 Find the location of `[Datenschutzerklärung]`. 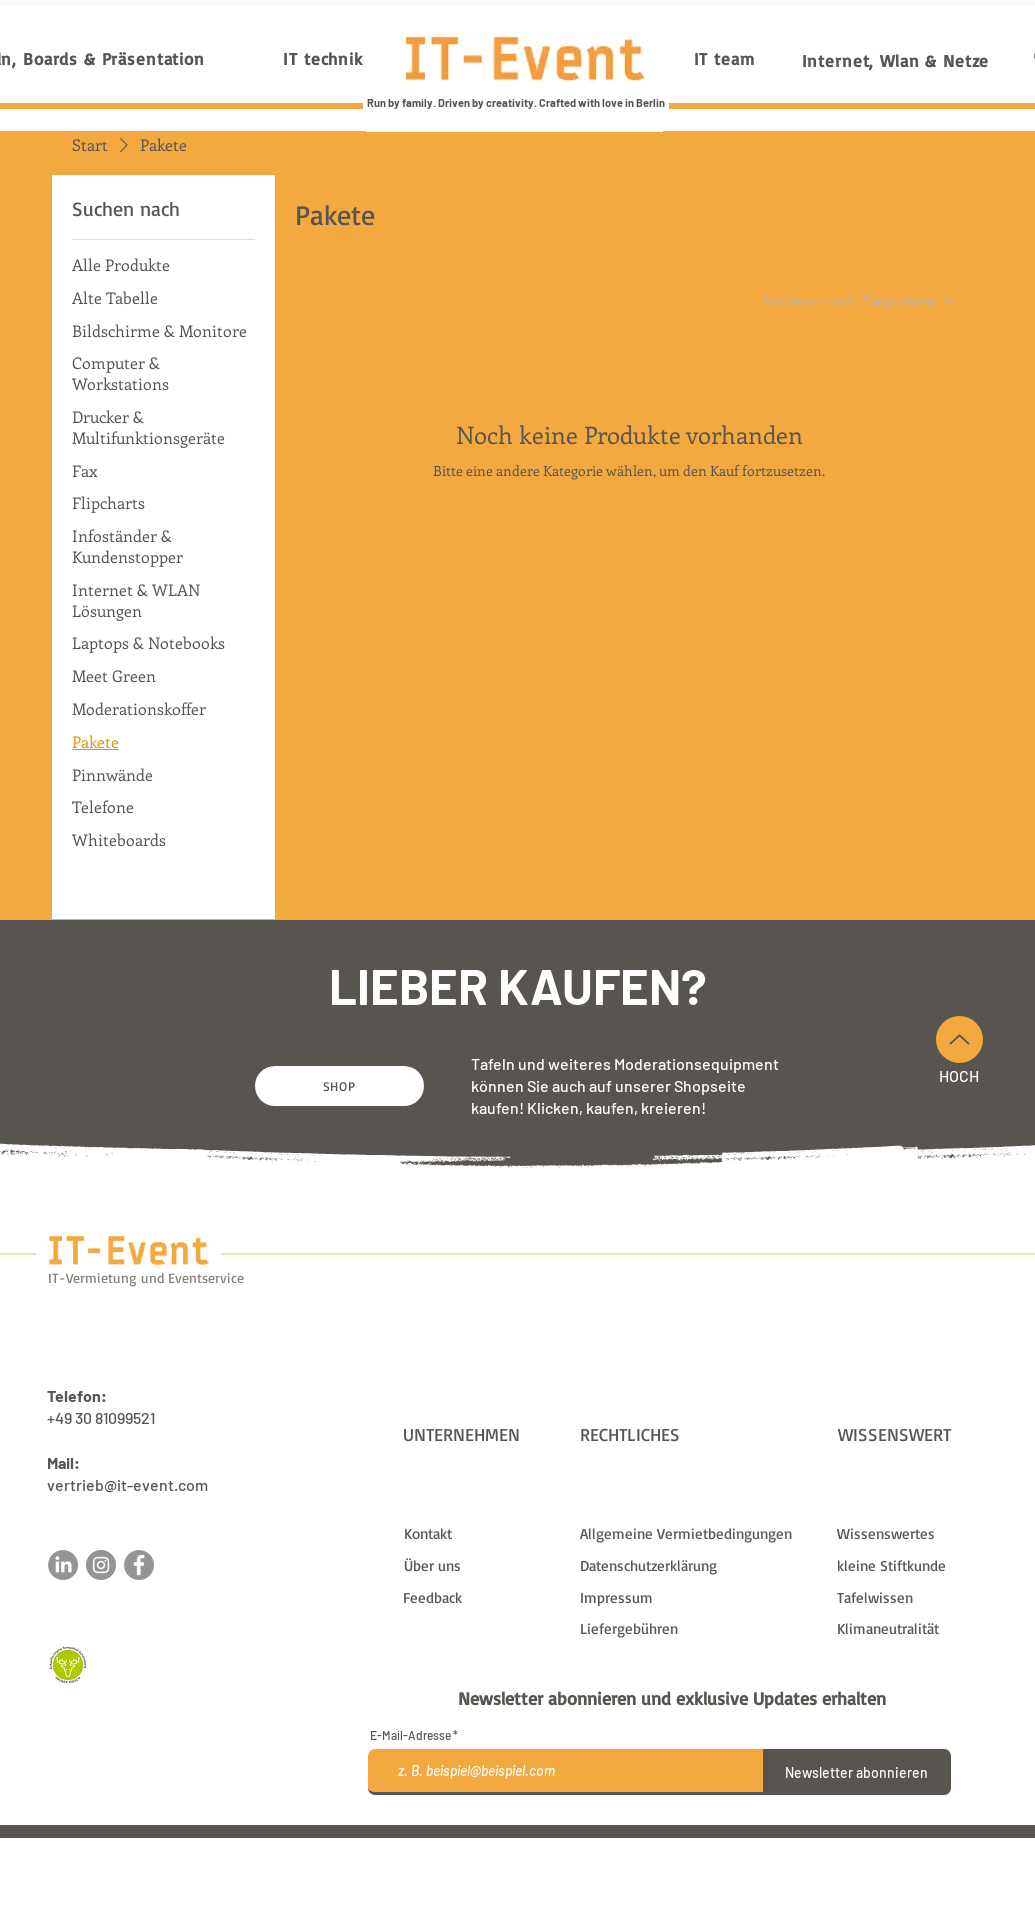

[Datenschutzerklärung] is located at coordinates (696, 1566).